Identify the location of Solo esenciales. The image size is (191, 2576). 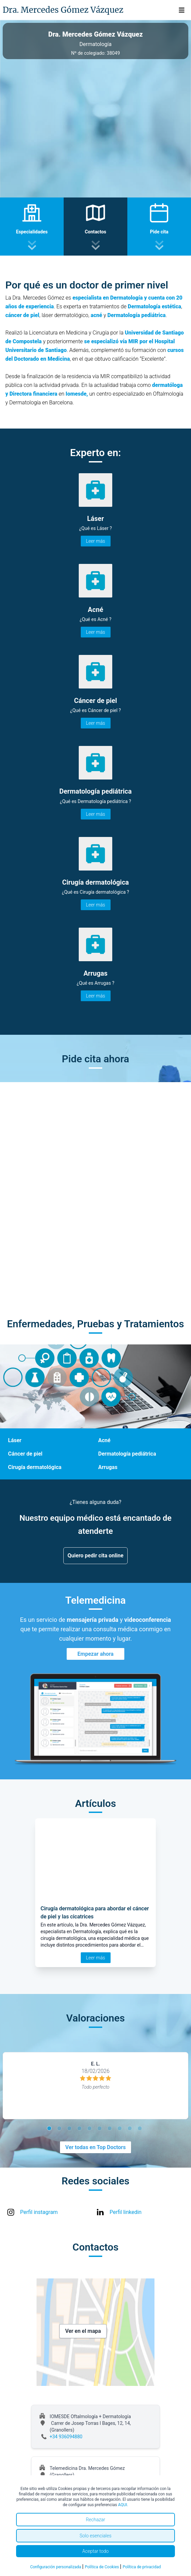
(95, 2535).